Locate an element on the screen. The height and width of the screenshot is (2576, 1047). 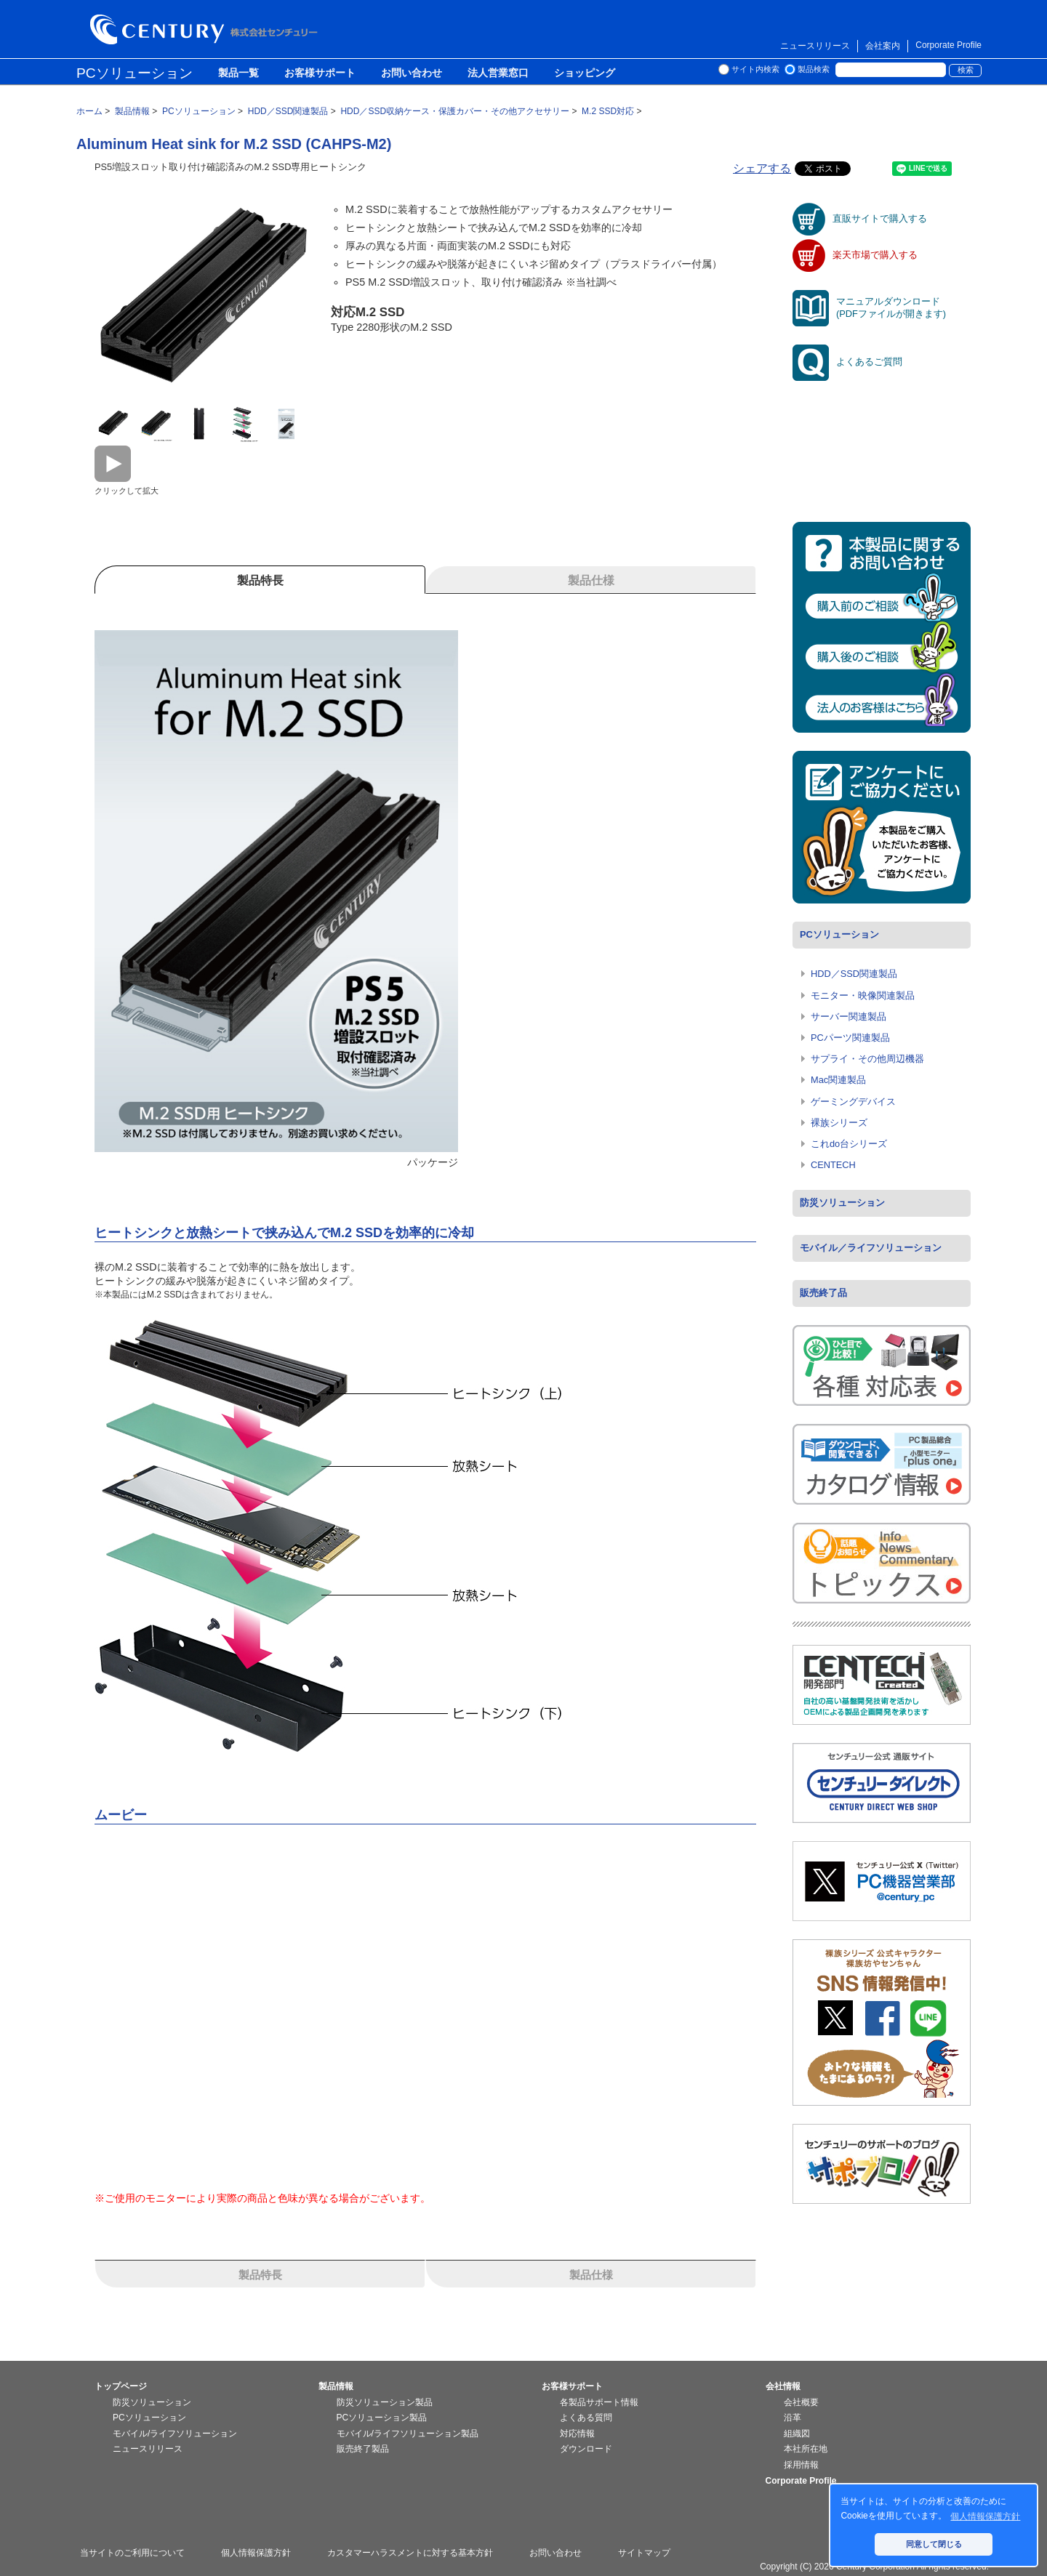
シェアする is located at coordinates (762, 168).